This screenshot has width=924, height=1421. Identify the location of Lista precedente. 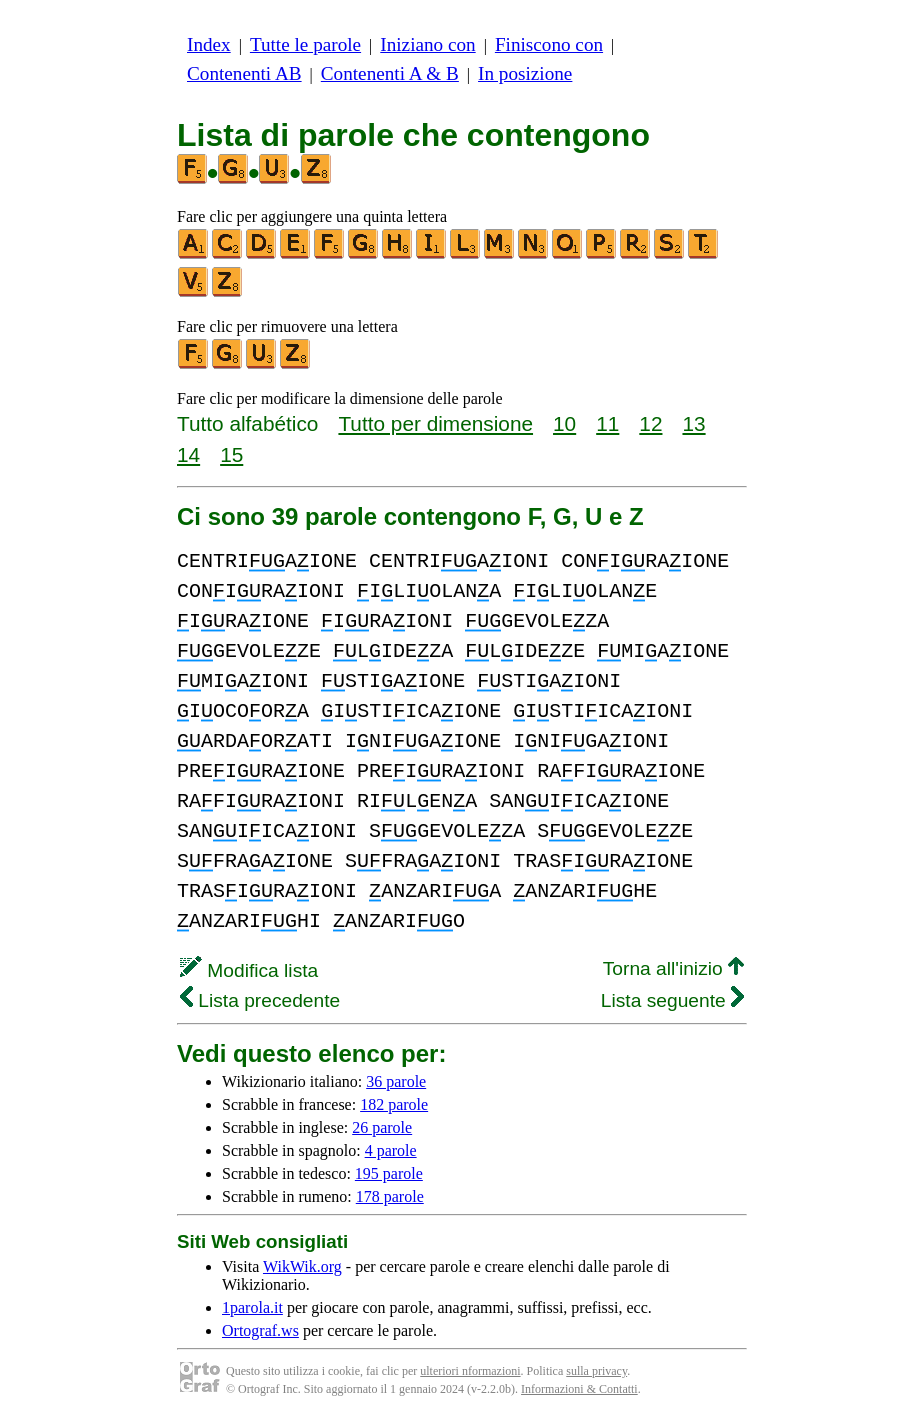
(260, 1000).